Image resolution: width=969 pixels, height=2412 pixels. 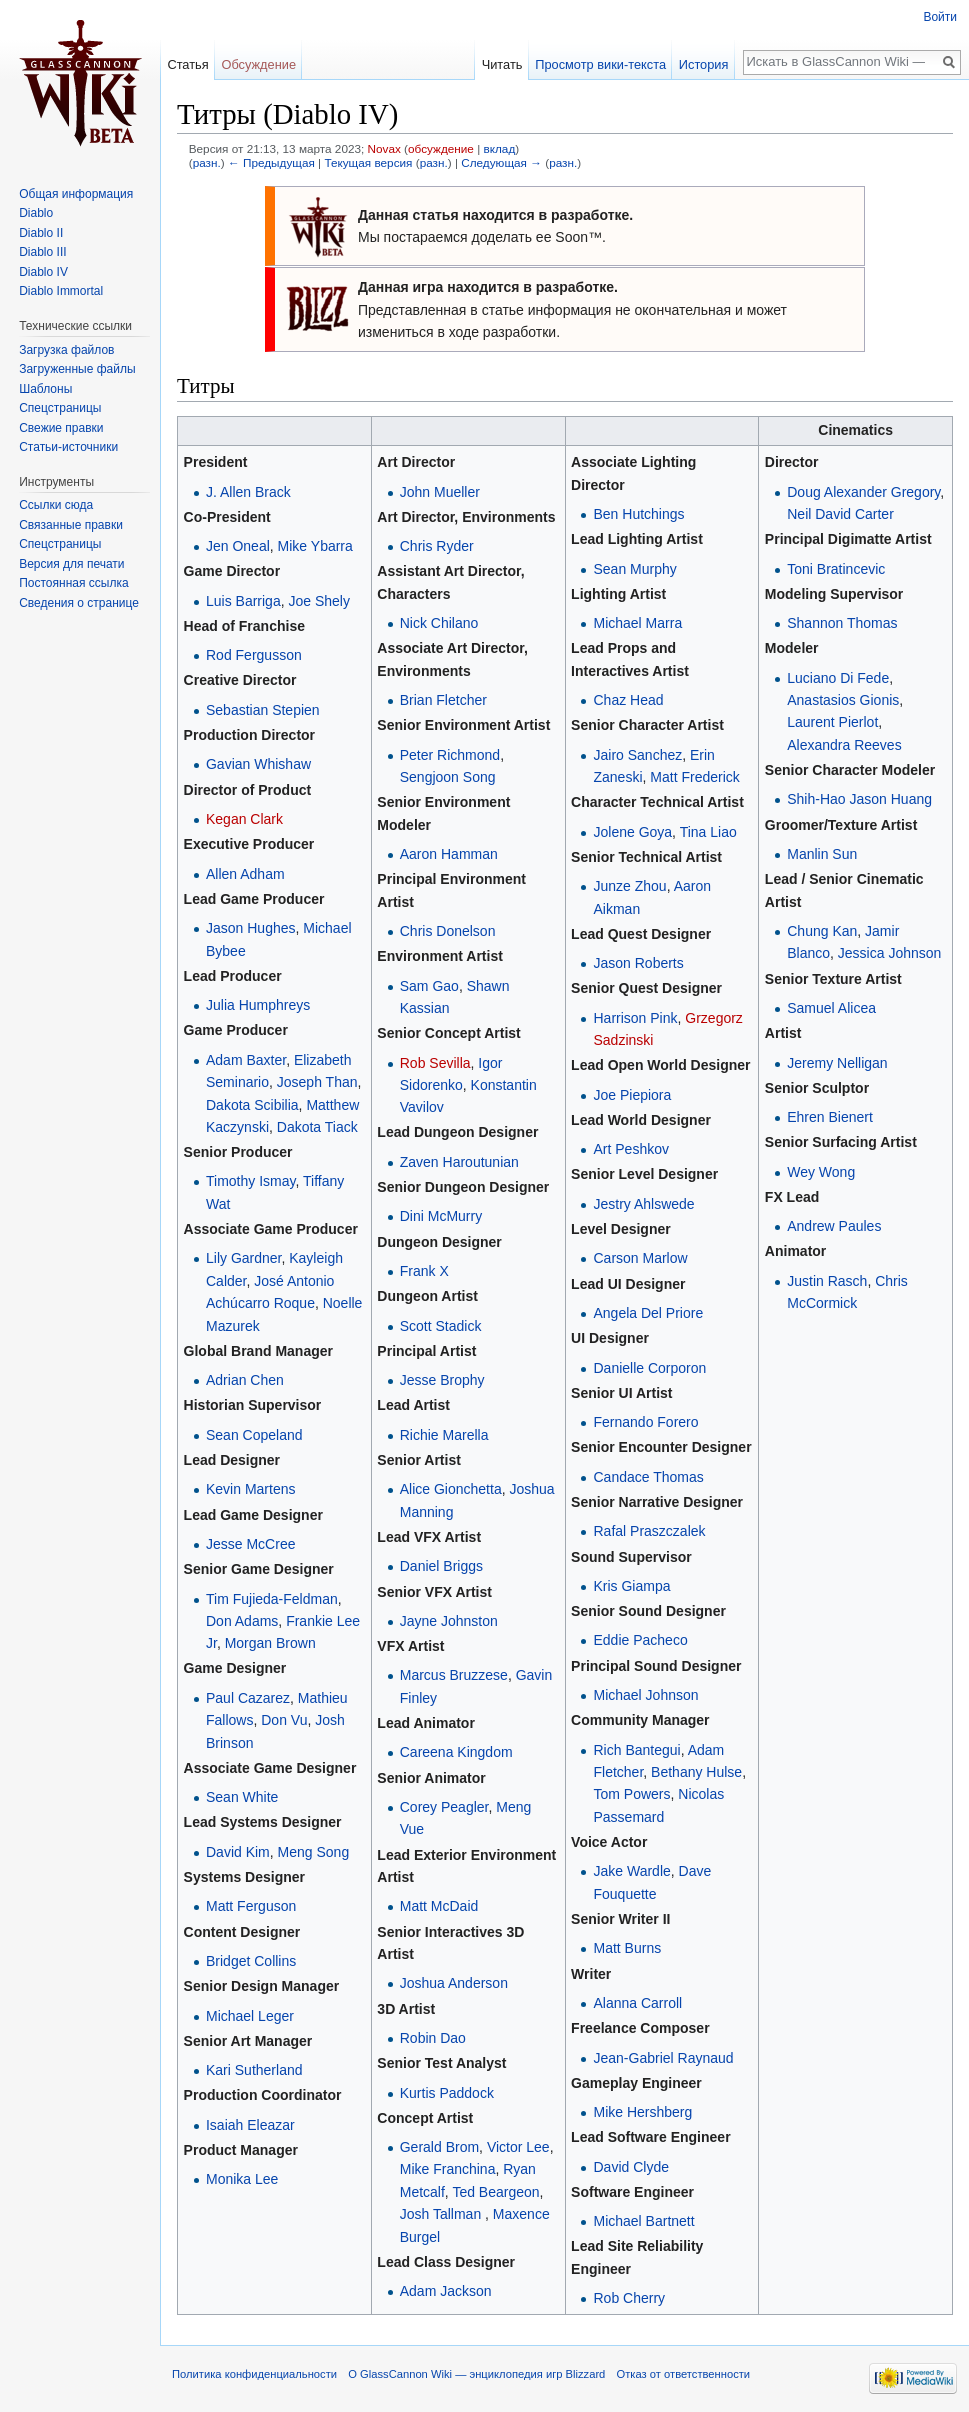 What do you see at coordinates (821, 1172) in the screenshot?
I see `Wey Wong` at bounding box center [821, 1172].